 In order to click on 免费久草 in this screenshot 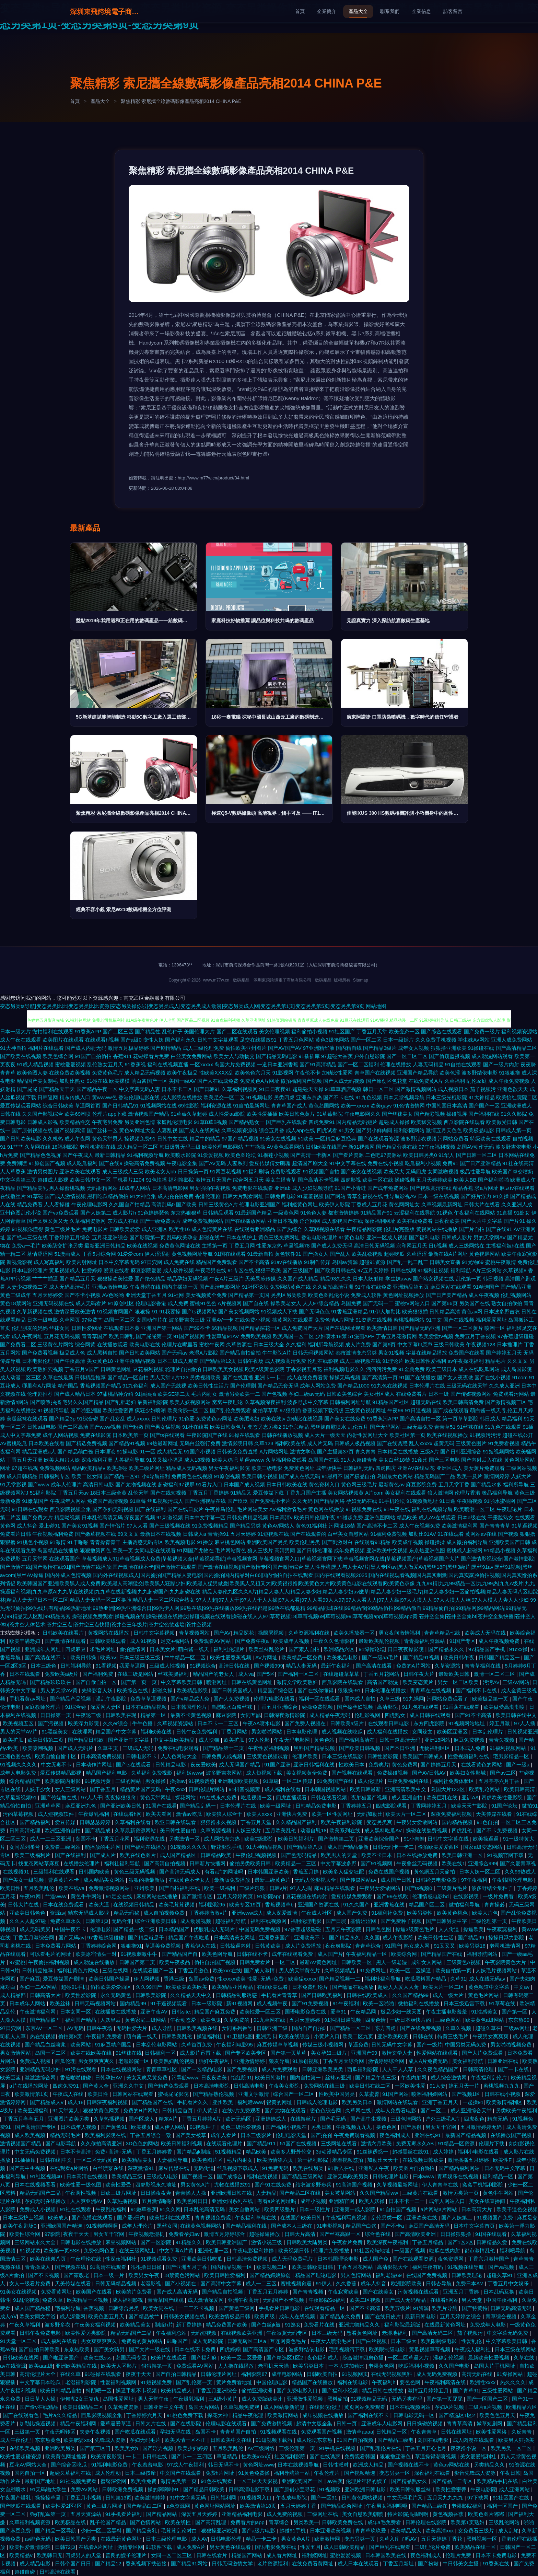, I will do `click(53, 2300)`.